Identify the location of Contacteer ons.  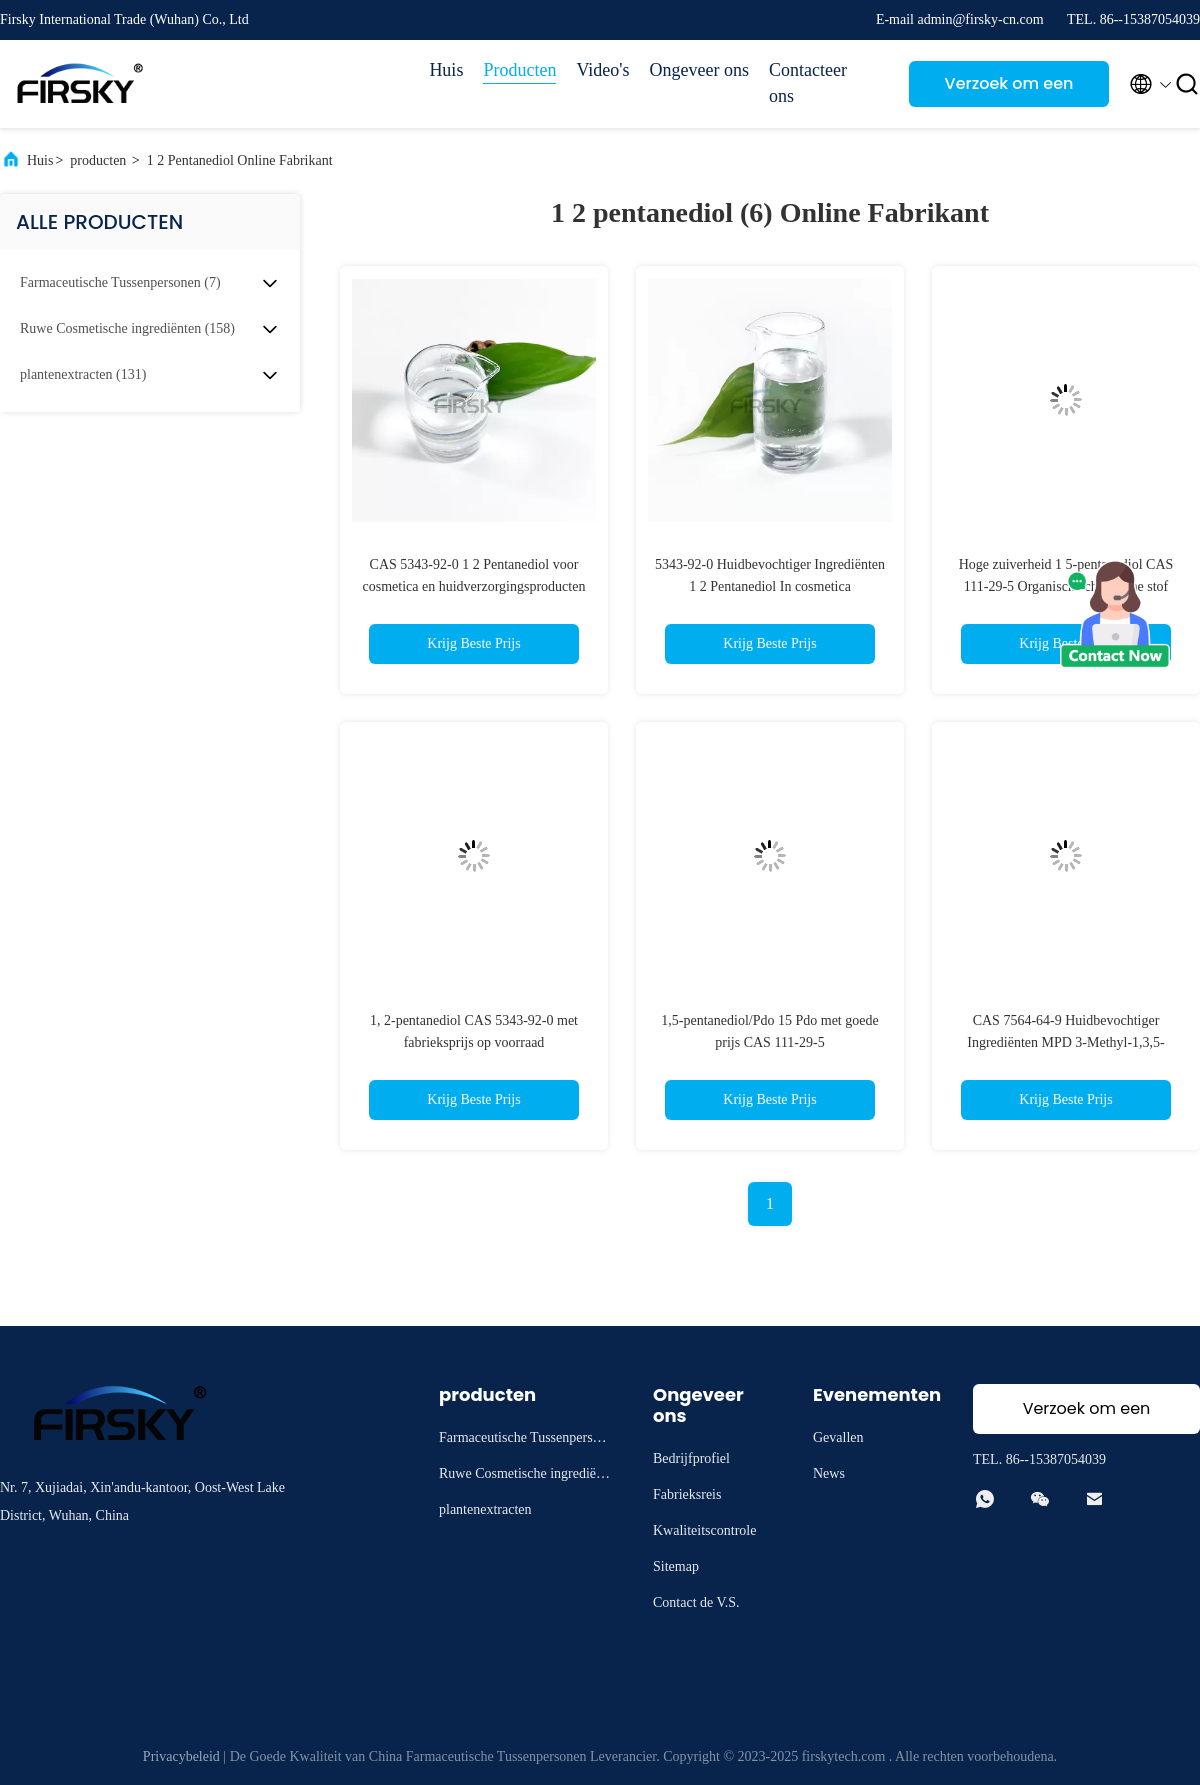
(808, 83).